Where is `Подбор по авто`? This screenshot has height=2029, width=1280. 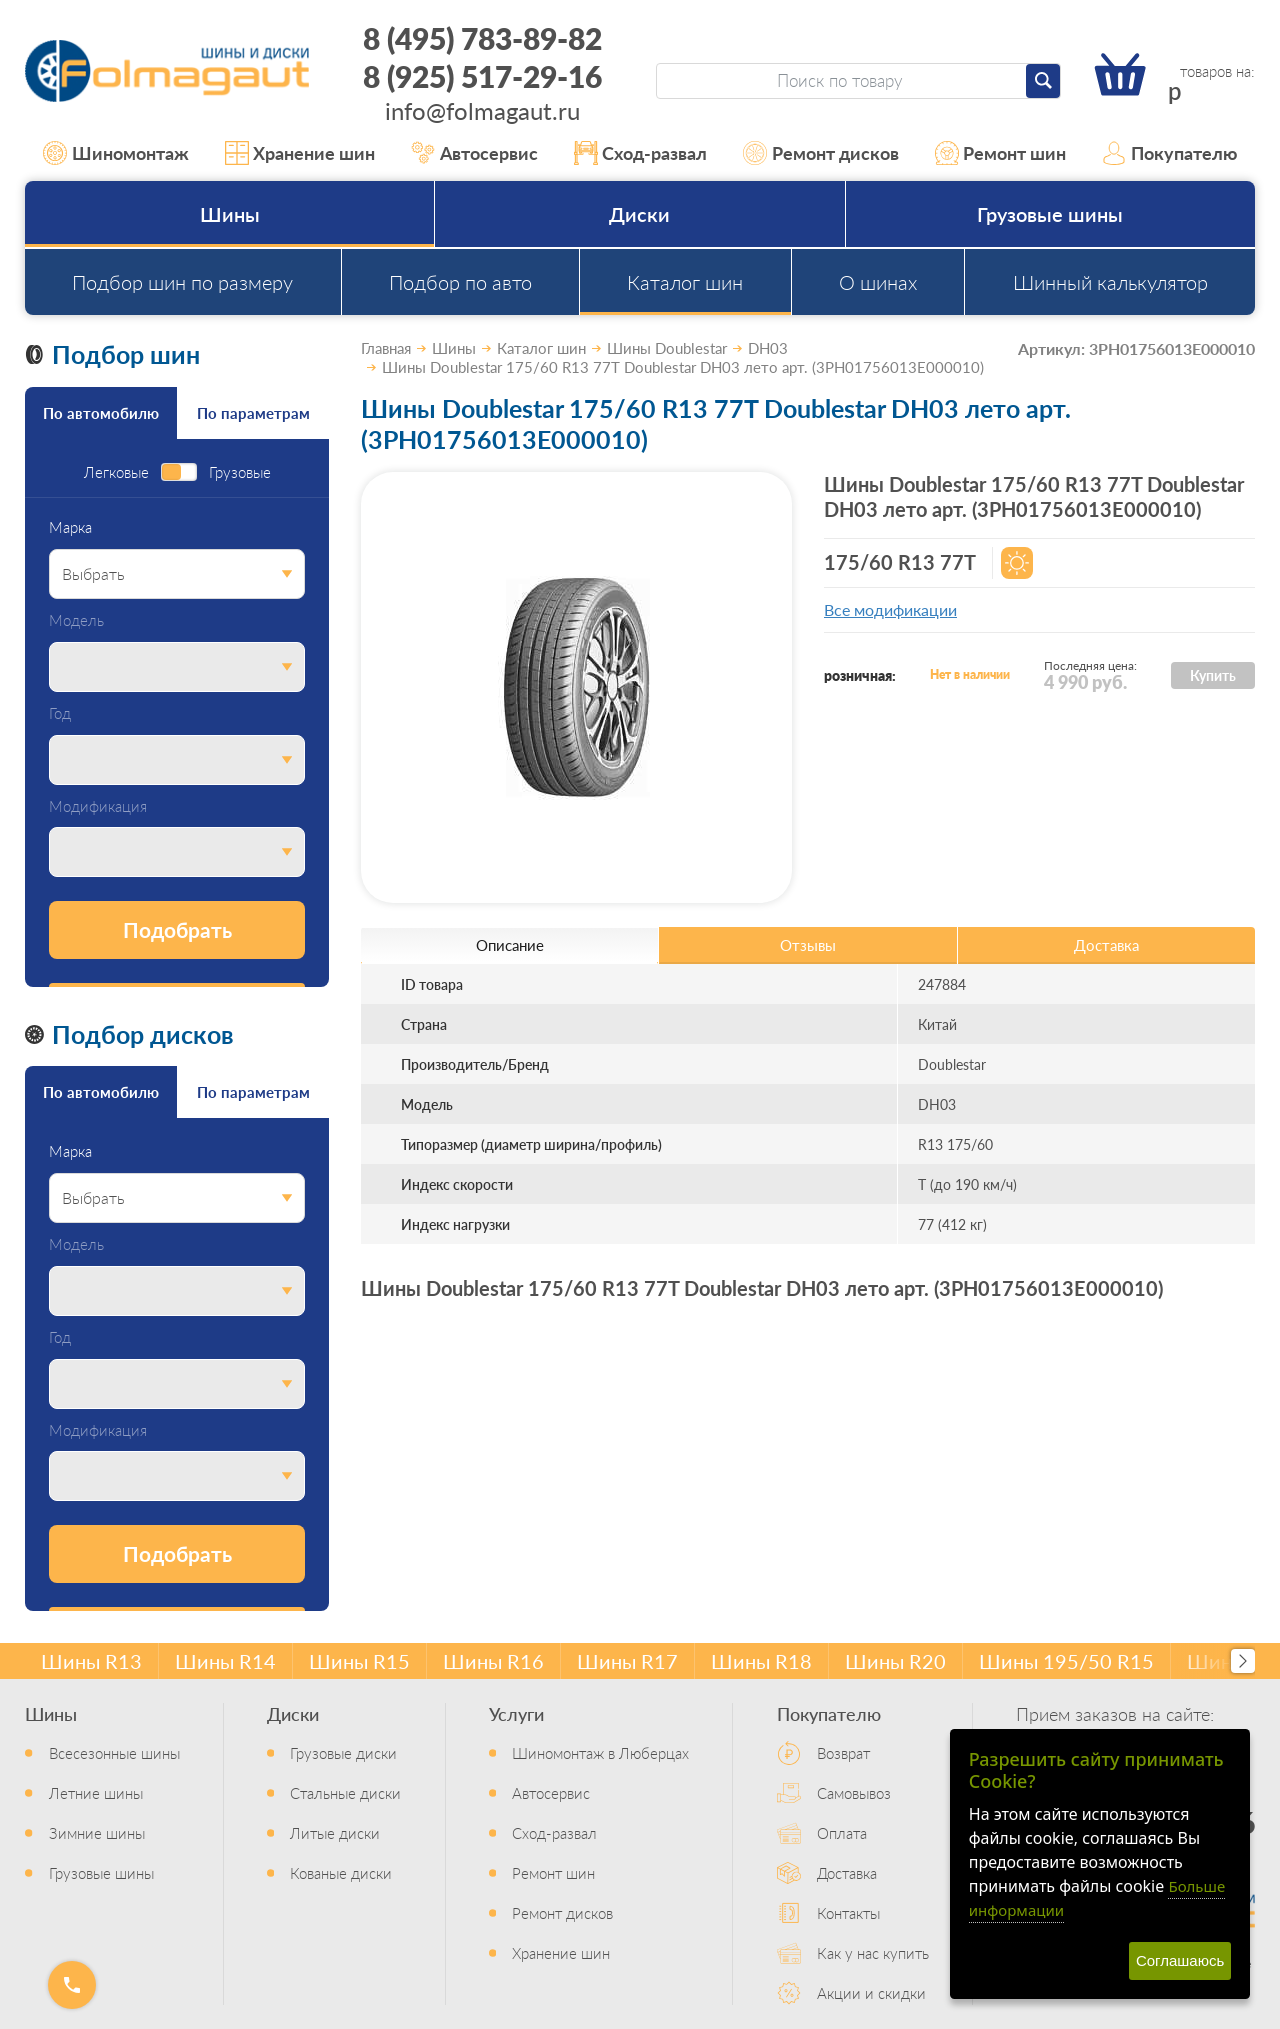
Подбор по авто is located at coordinates (460, 282).